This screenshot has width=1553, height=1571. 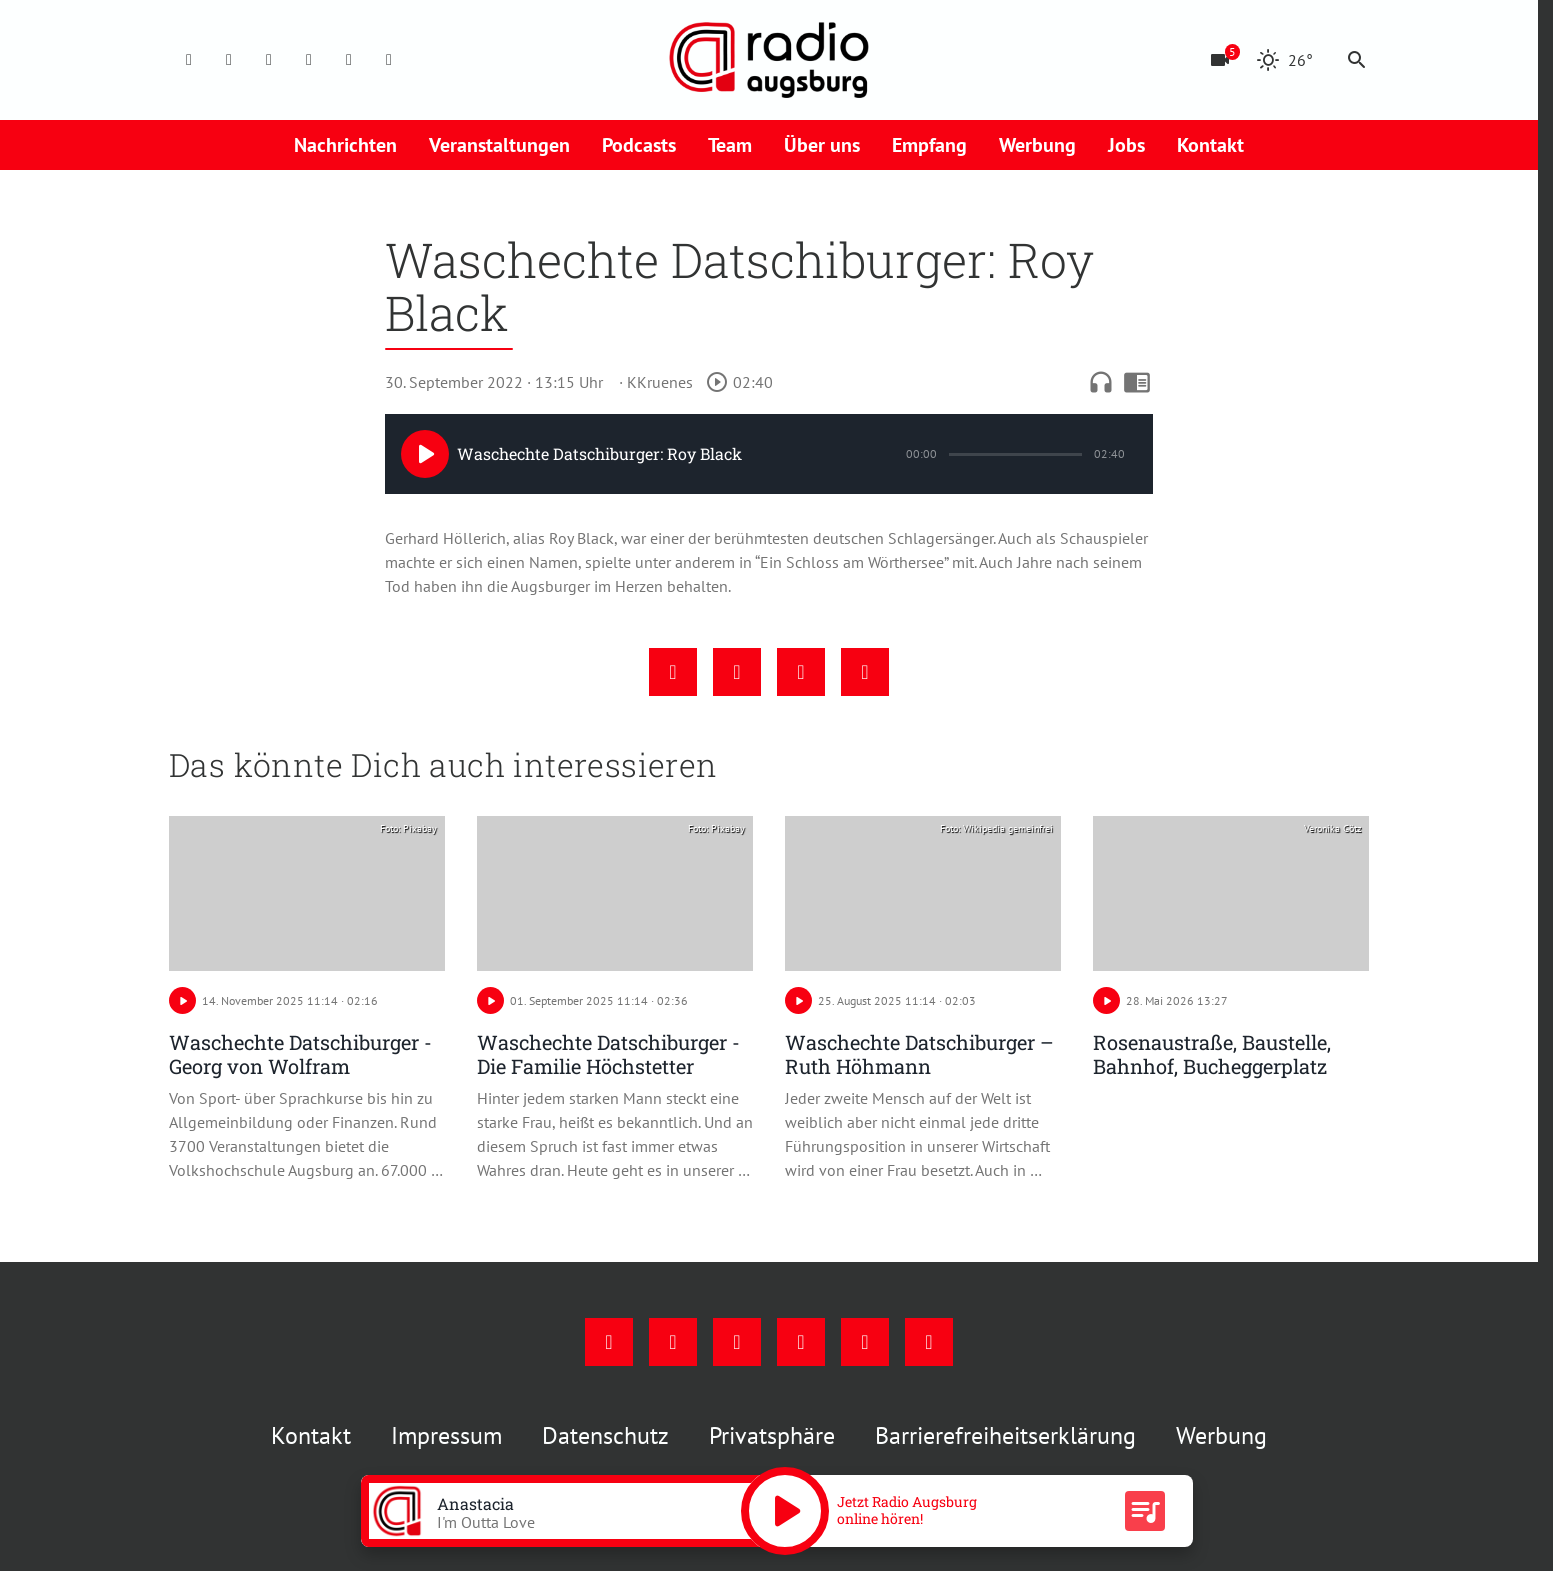 What do you see at coordinates (1220, 60) in the screenshot?
I see `[Blitzer]` at bounding box center [1220, 60].